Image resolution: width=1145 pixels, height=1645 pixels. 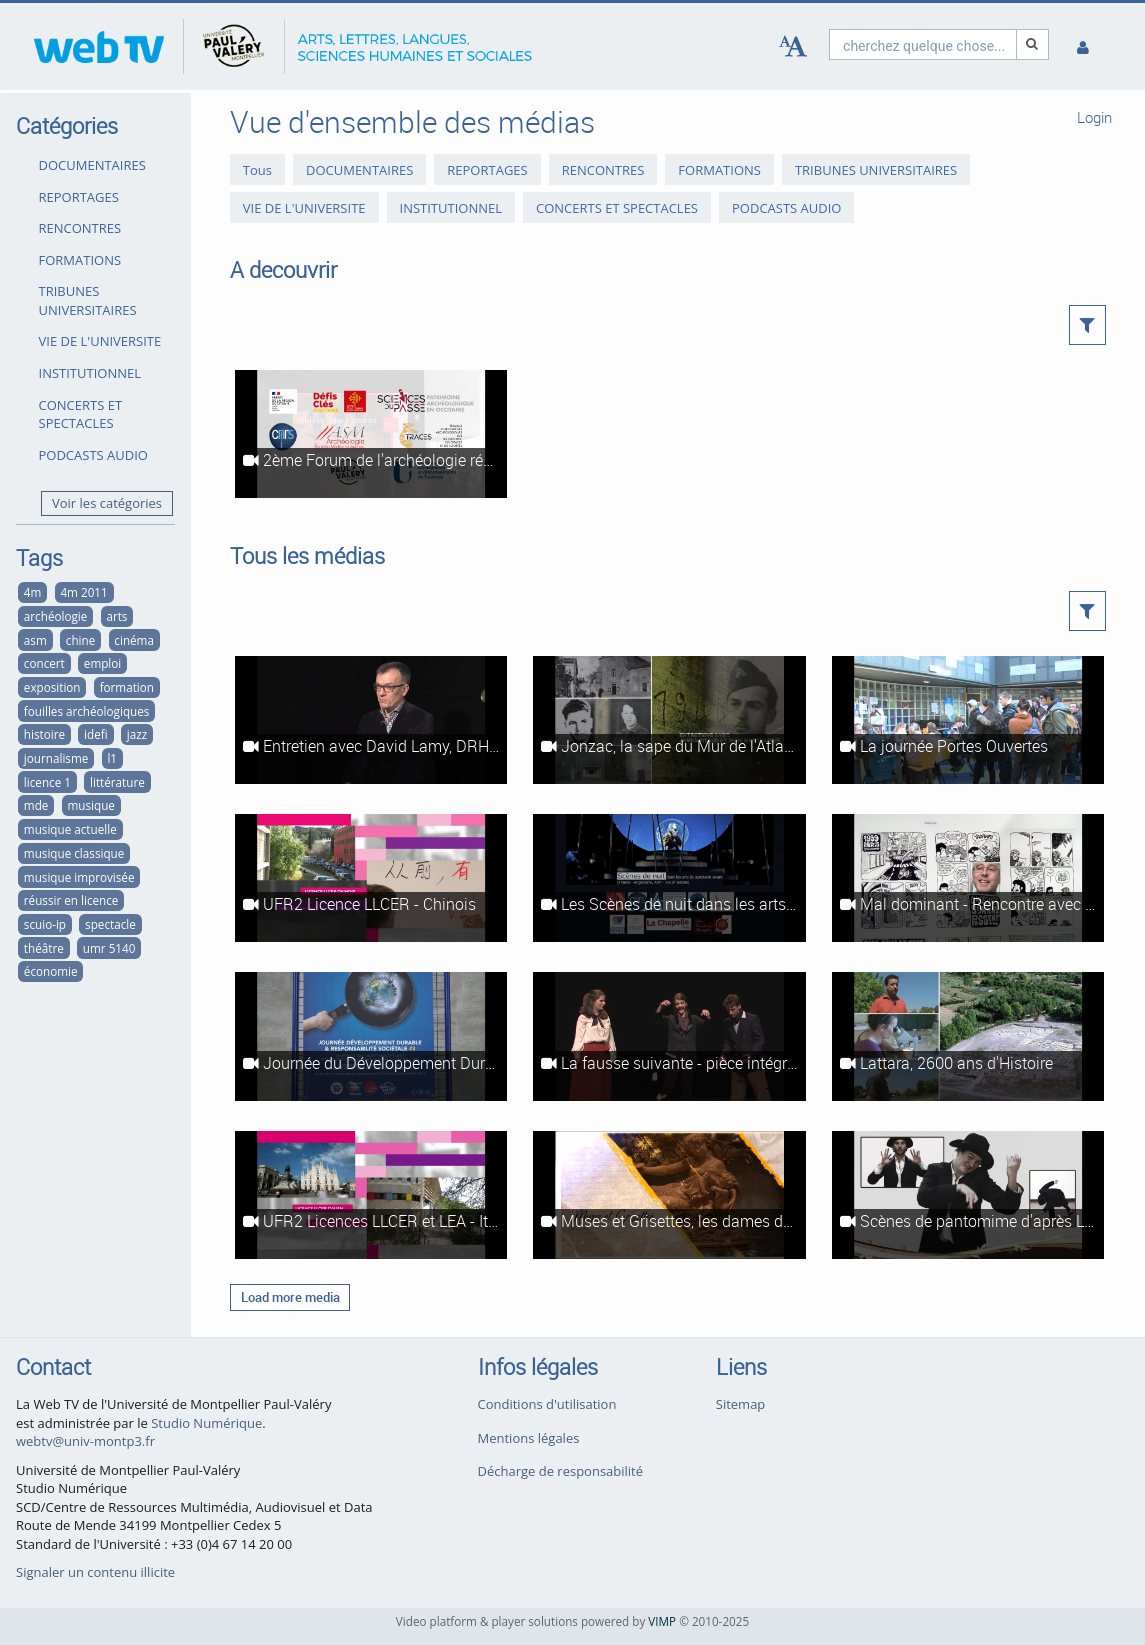 What do you see at coordinates (561, 1471) in the screenshot?
I see `Décharge de responsabilité` at bounding box center [561, 1471].